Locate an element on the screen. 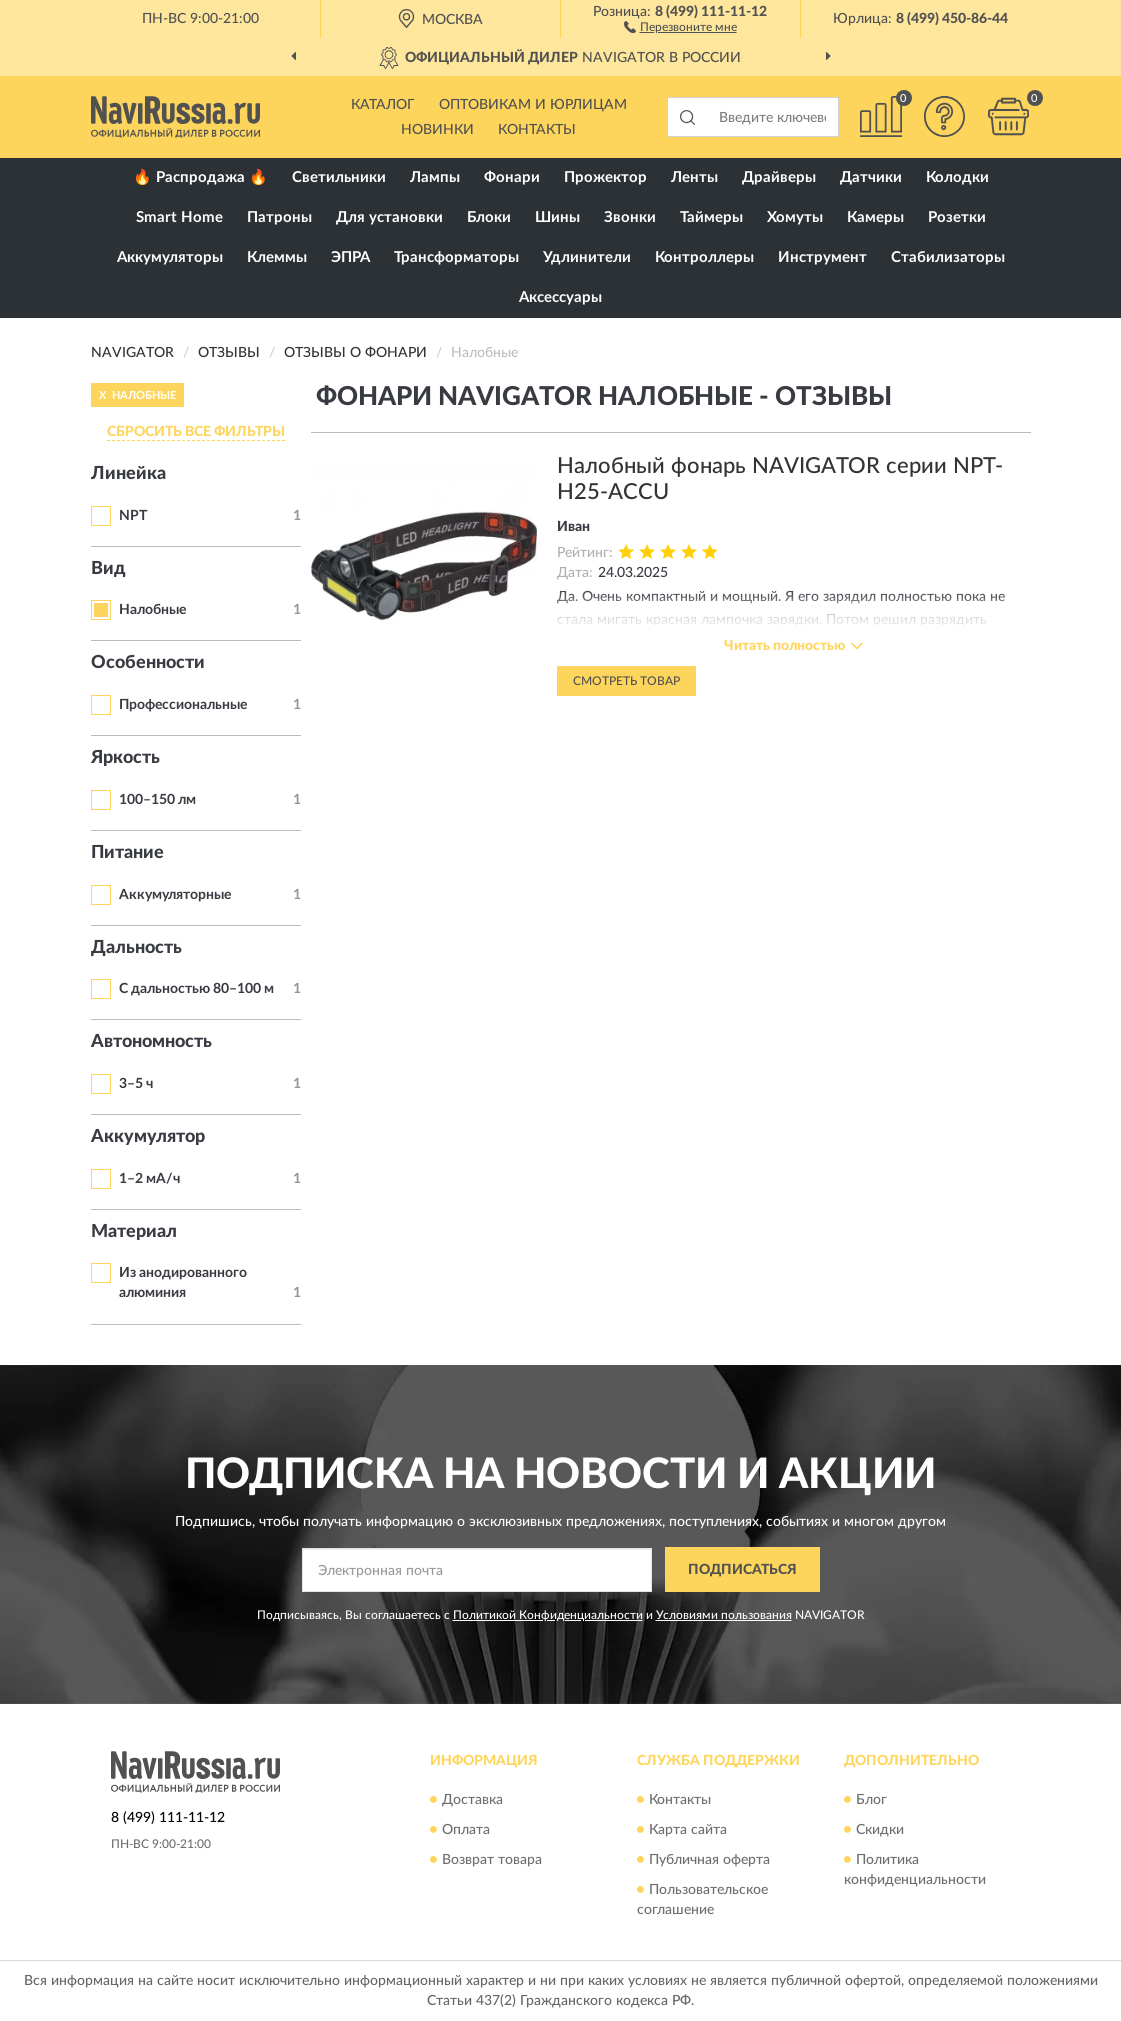  Вид [button] is located at coordinates (108, 569).